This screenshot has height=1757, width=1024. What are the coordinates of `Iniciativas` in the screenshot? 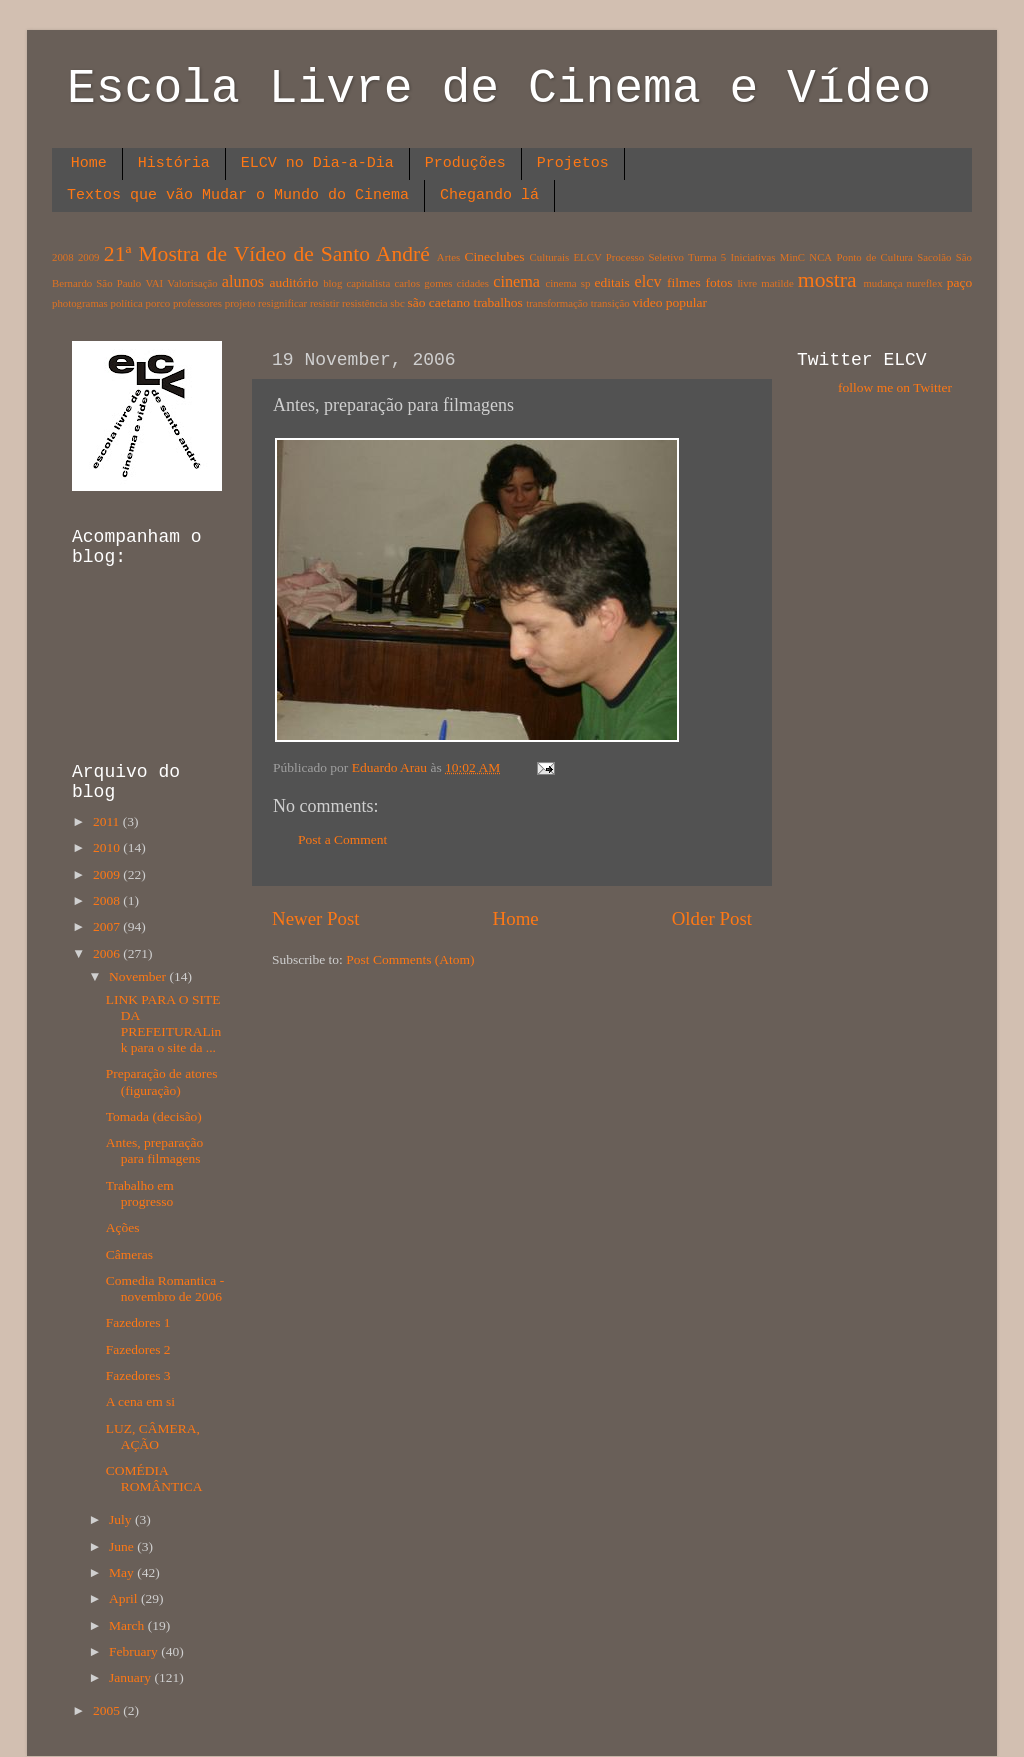 It's located at (753, 257).